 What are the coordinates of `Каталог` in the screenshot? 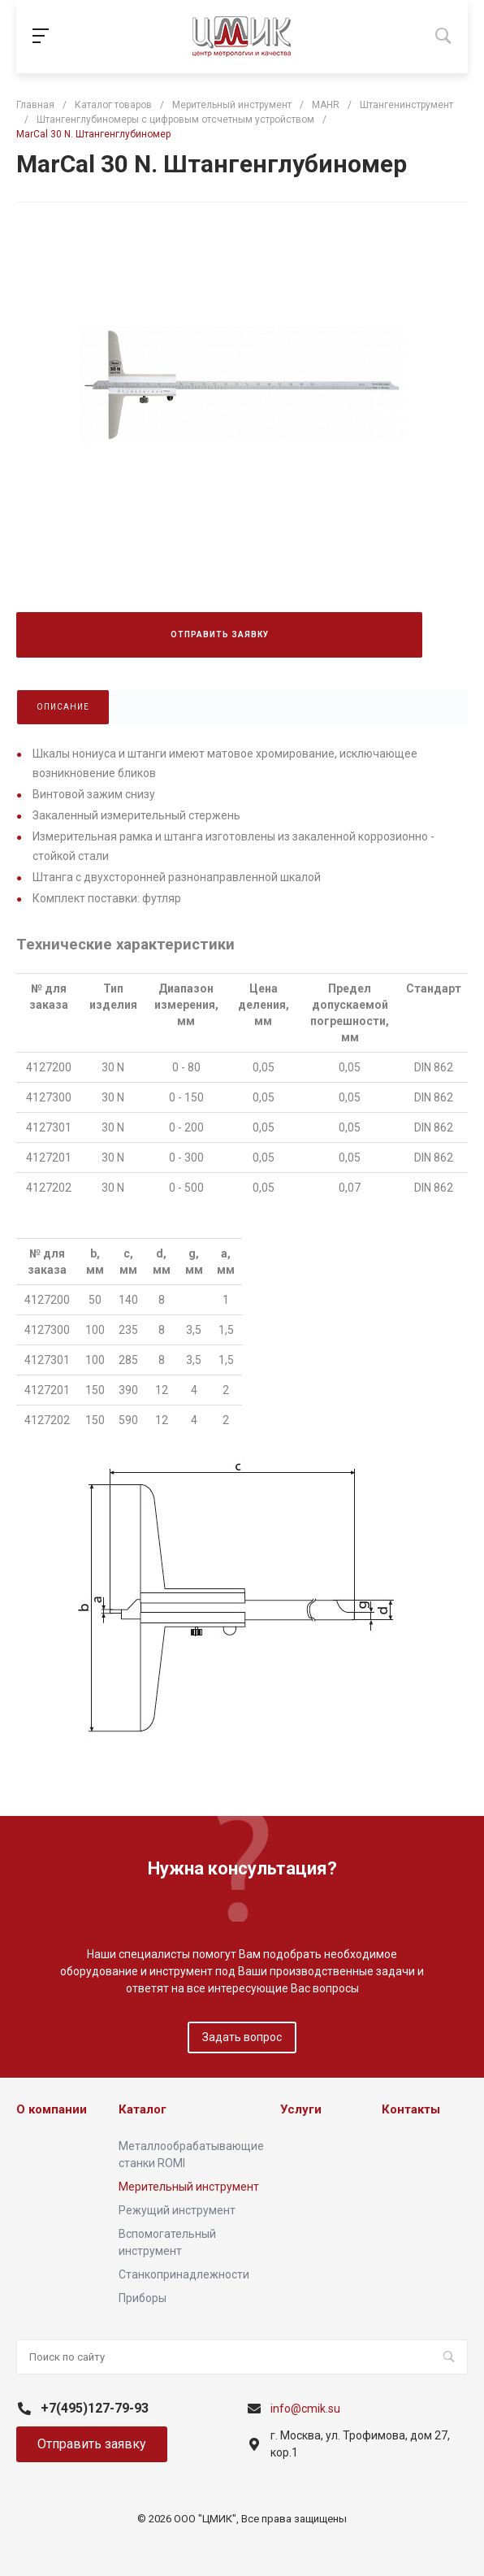 It's located at (142, 2109).